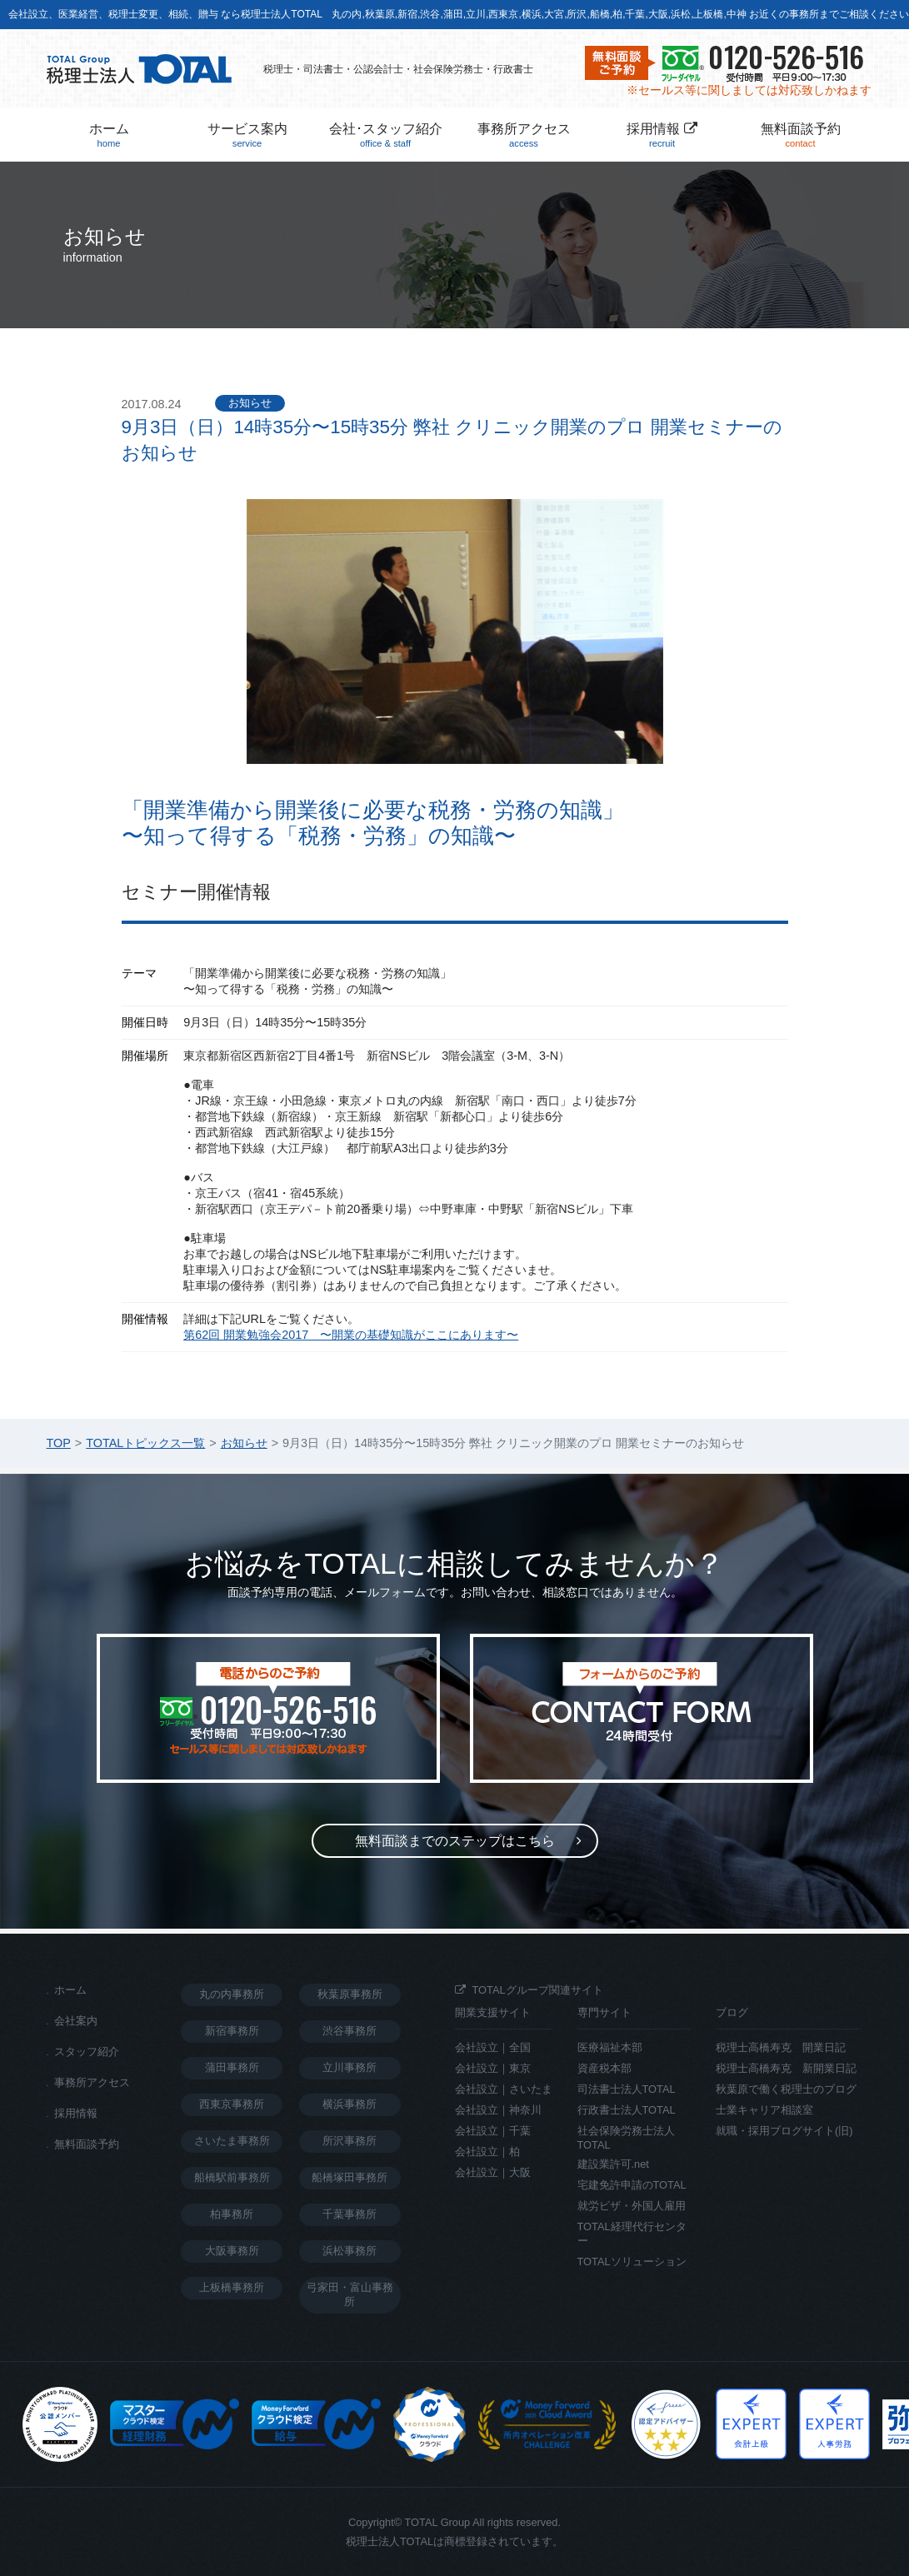 This screenshot has width=909, height=2576. Describe the element at coordinates (487, 2151) in the screenshot. I see `会社設立｜柏` at that location.